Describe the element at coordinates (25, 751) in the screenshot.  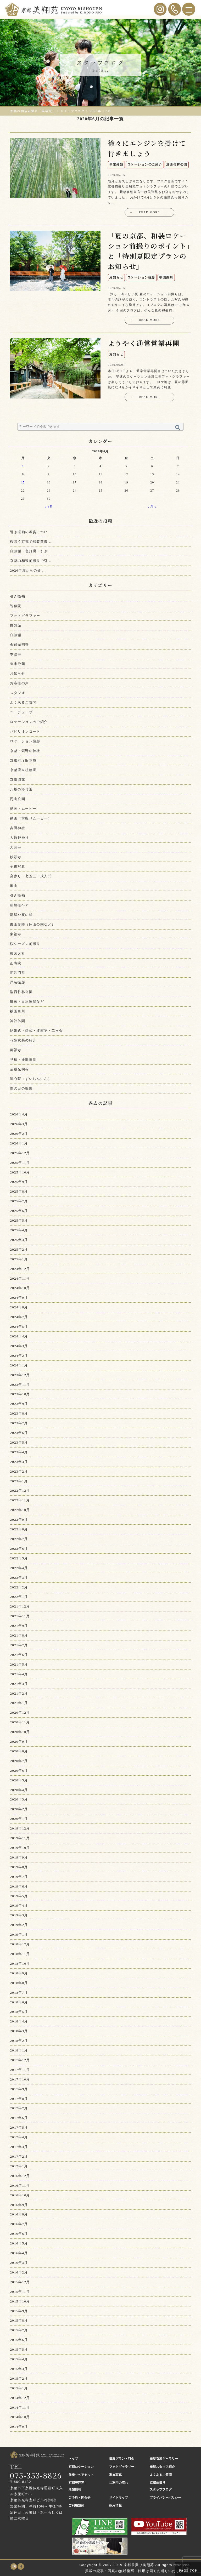
I see `京都・紫野の神社` at that location.